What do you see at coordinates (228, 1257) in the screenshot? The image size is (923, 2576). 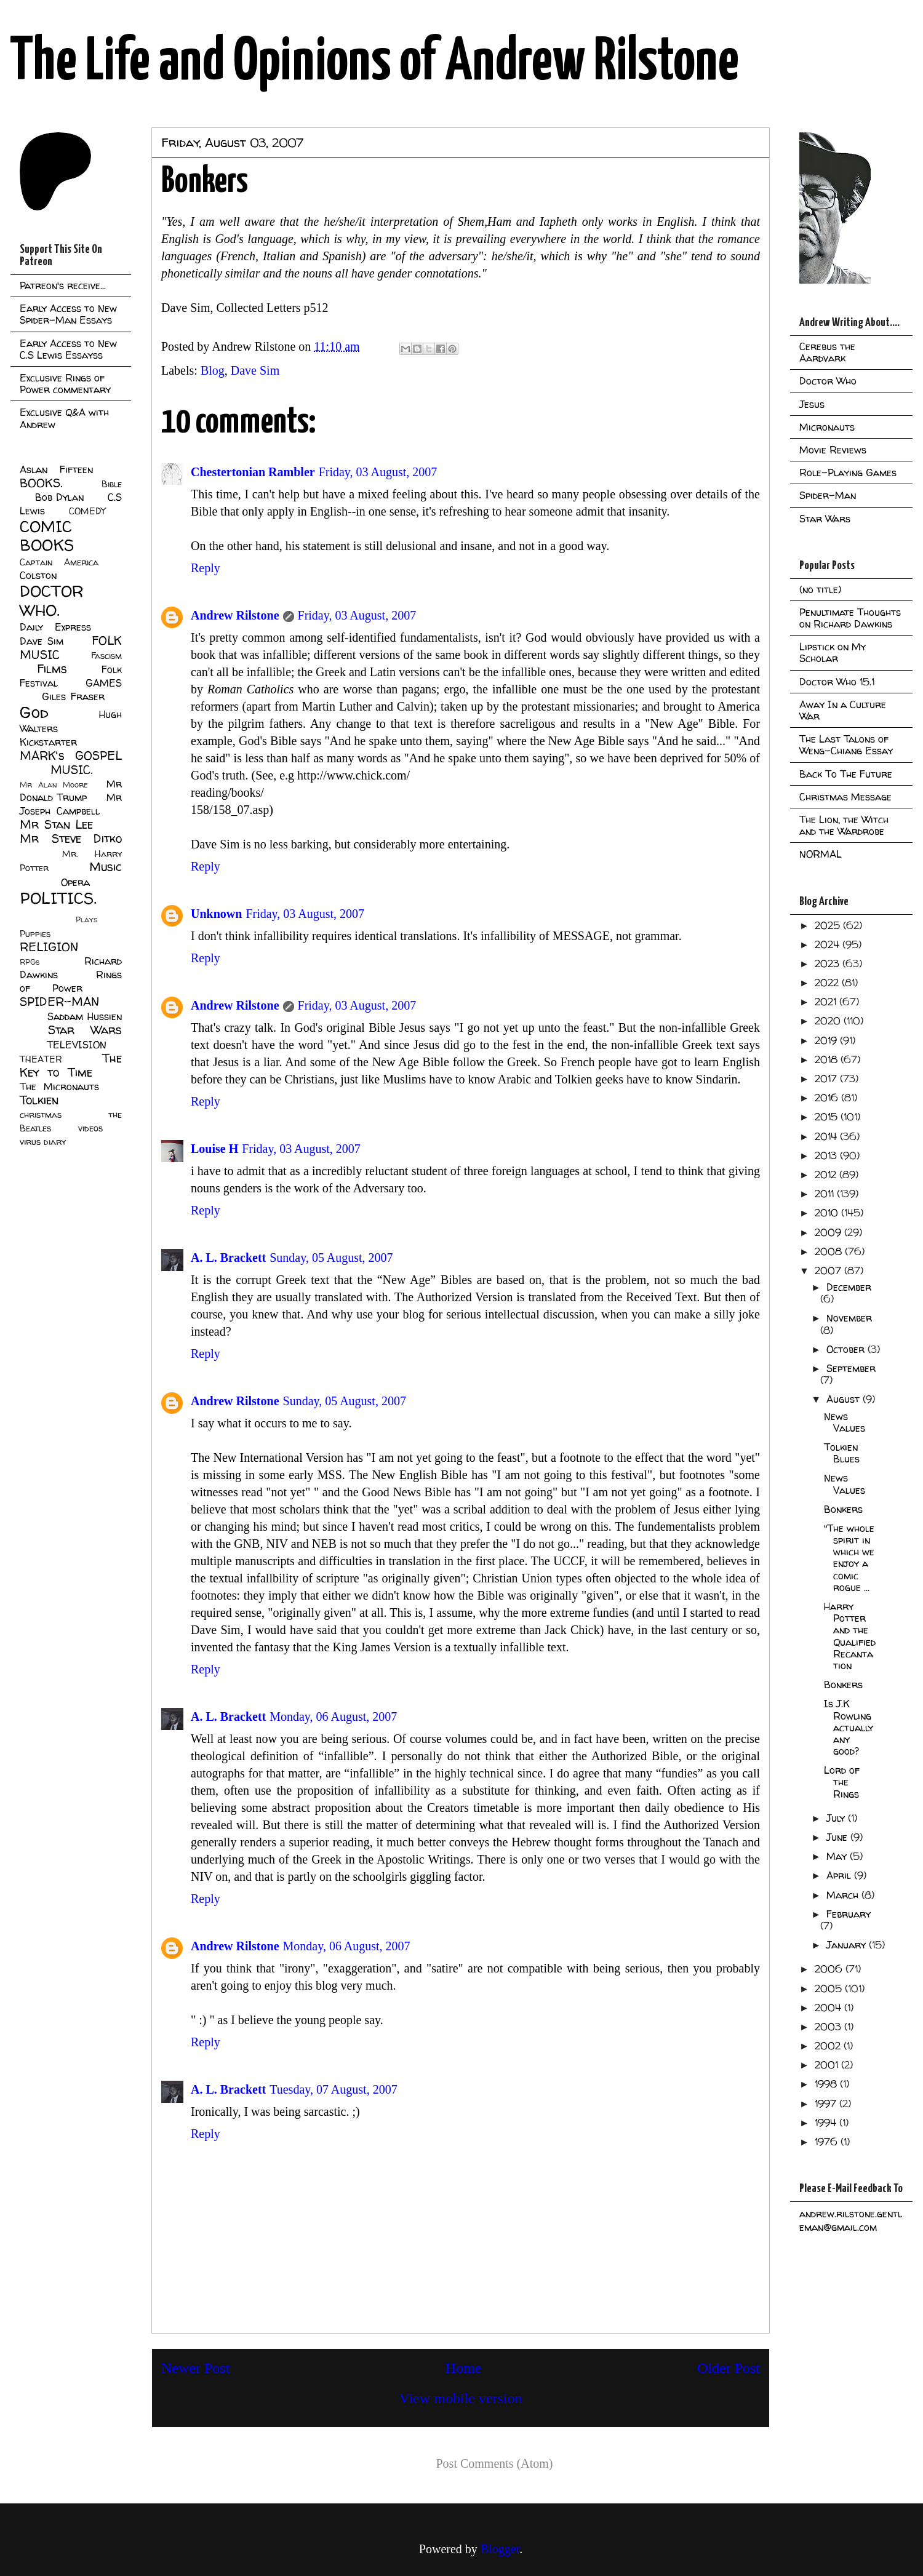 I see `A. L. Brackett` at bounding box center [228, 1257].